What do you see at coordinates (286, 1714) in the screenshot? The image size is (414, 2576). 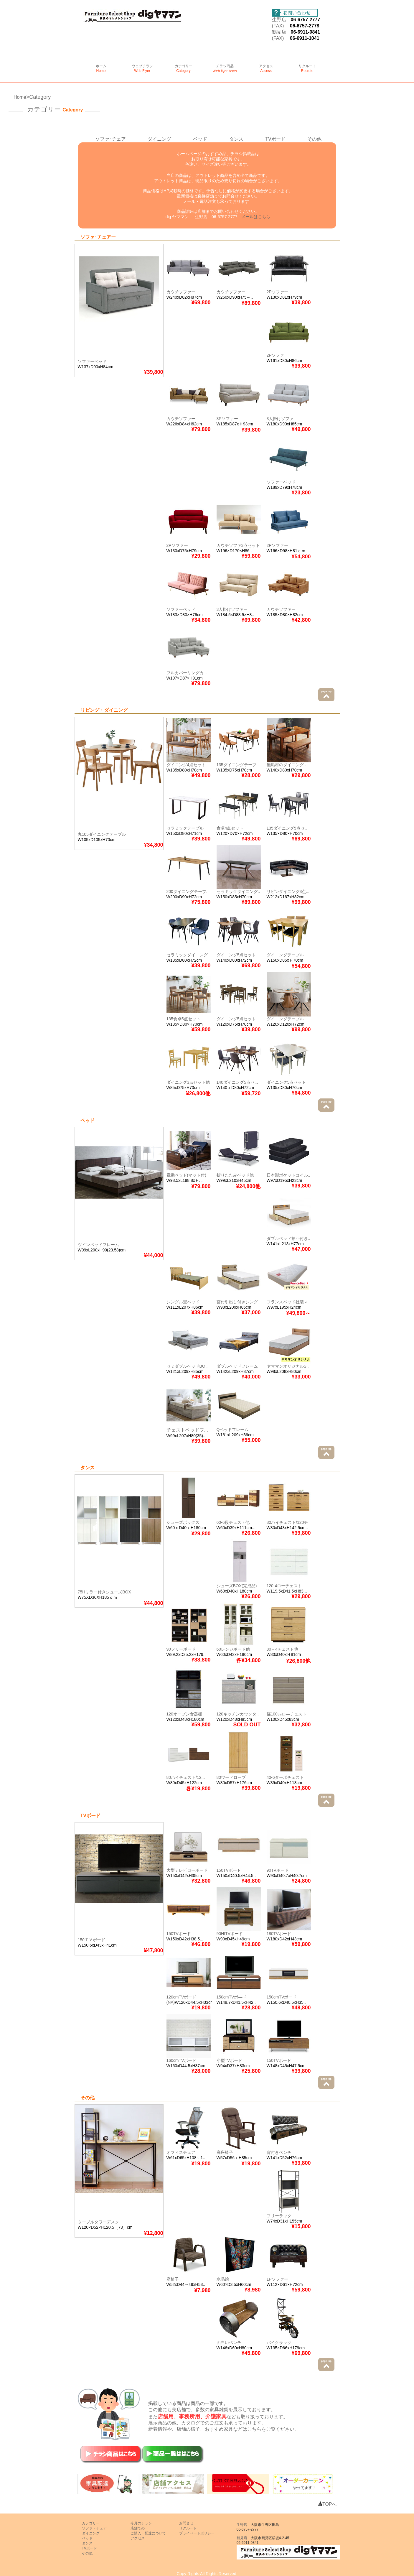 I see `幅100㎝ロ―チェスト` at bounding box center [286, 1714].